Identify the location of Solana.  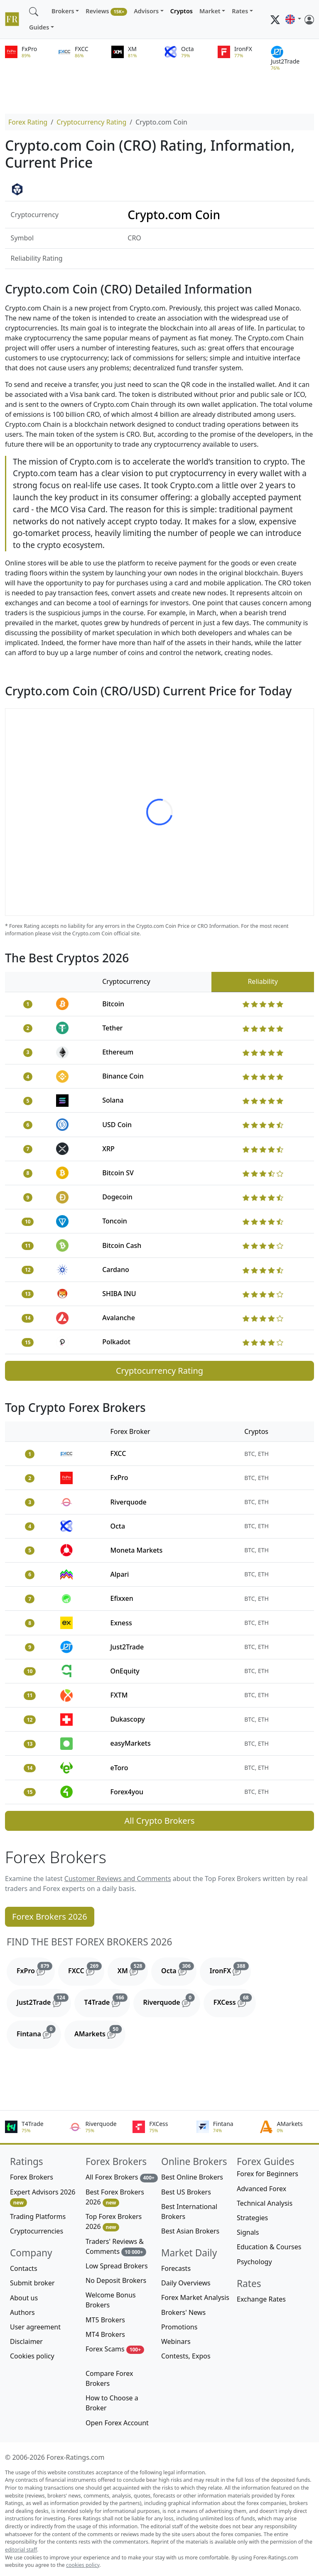
(112, 1100).